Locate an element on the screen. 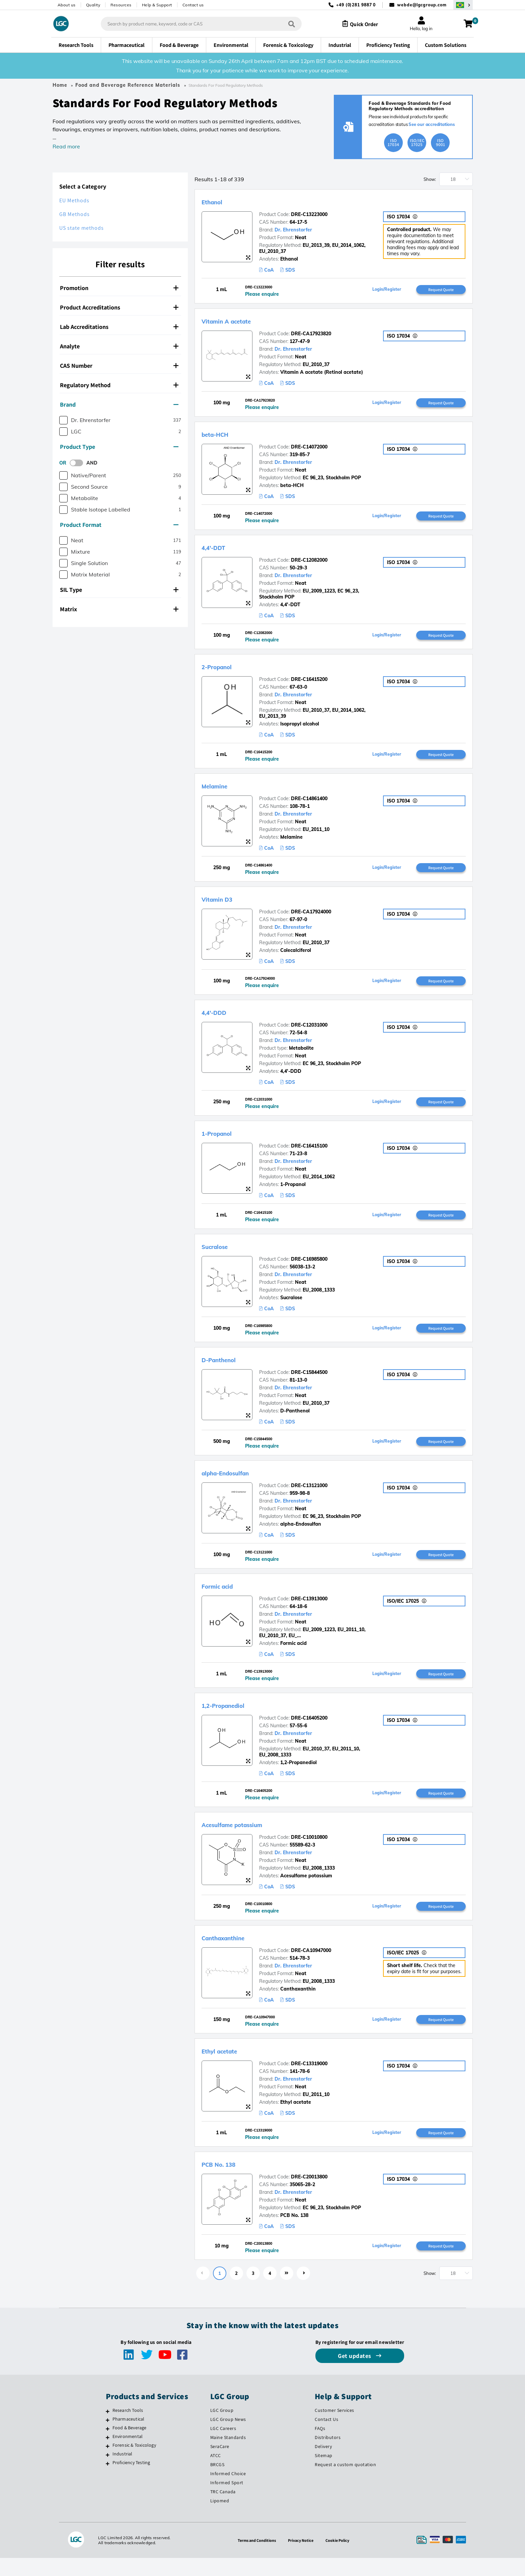  Industrial is located at coordinates (122, 2472).